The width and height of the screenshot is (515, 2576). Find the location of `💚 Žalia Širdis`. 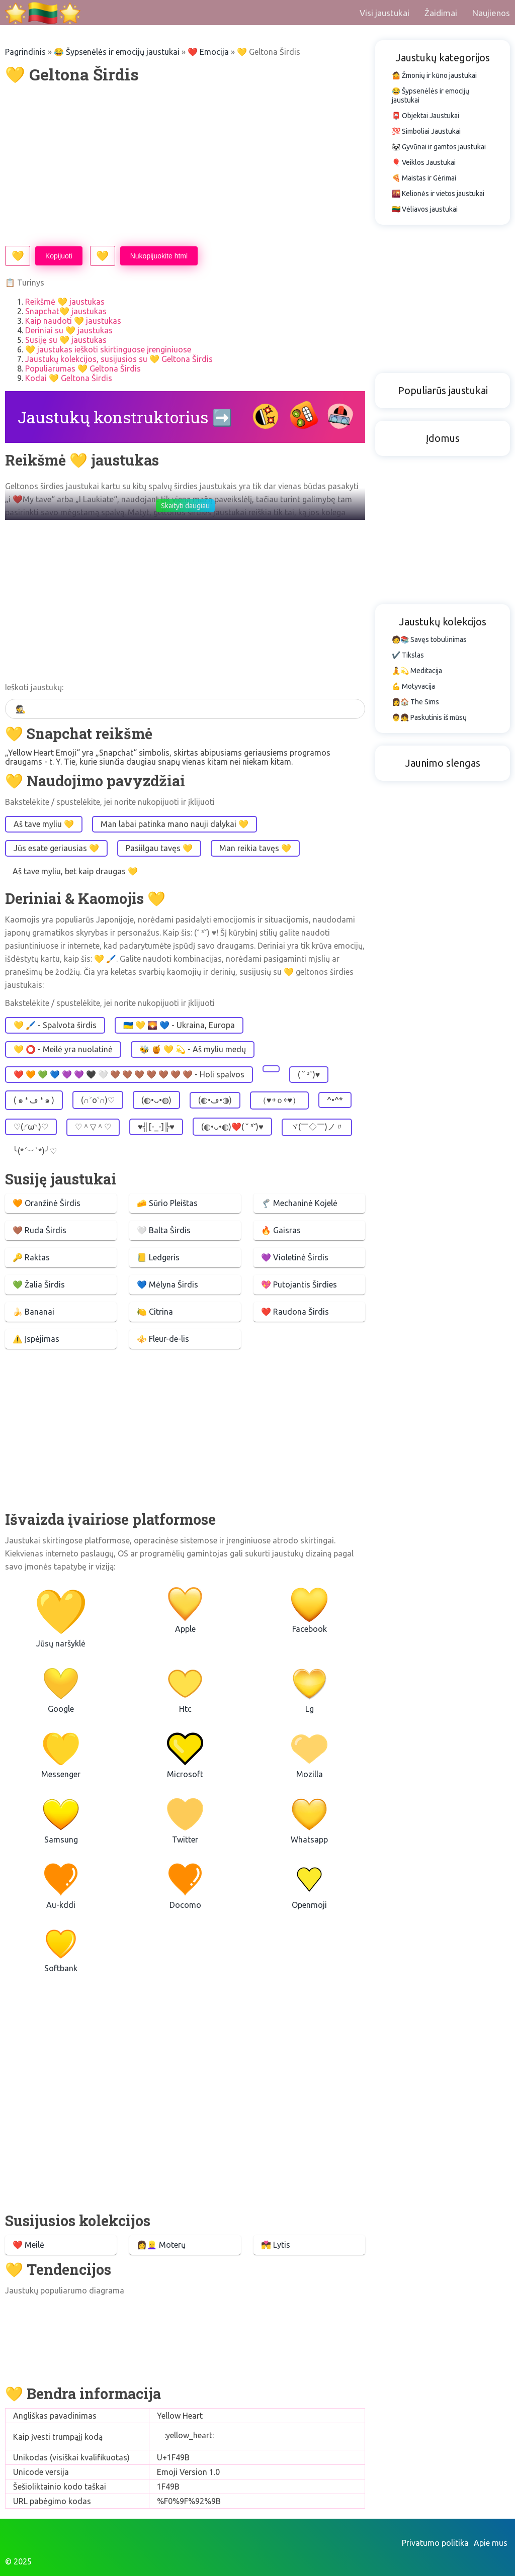

💚 Žalia Širdis is located at coordinates (39, 1284).